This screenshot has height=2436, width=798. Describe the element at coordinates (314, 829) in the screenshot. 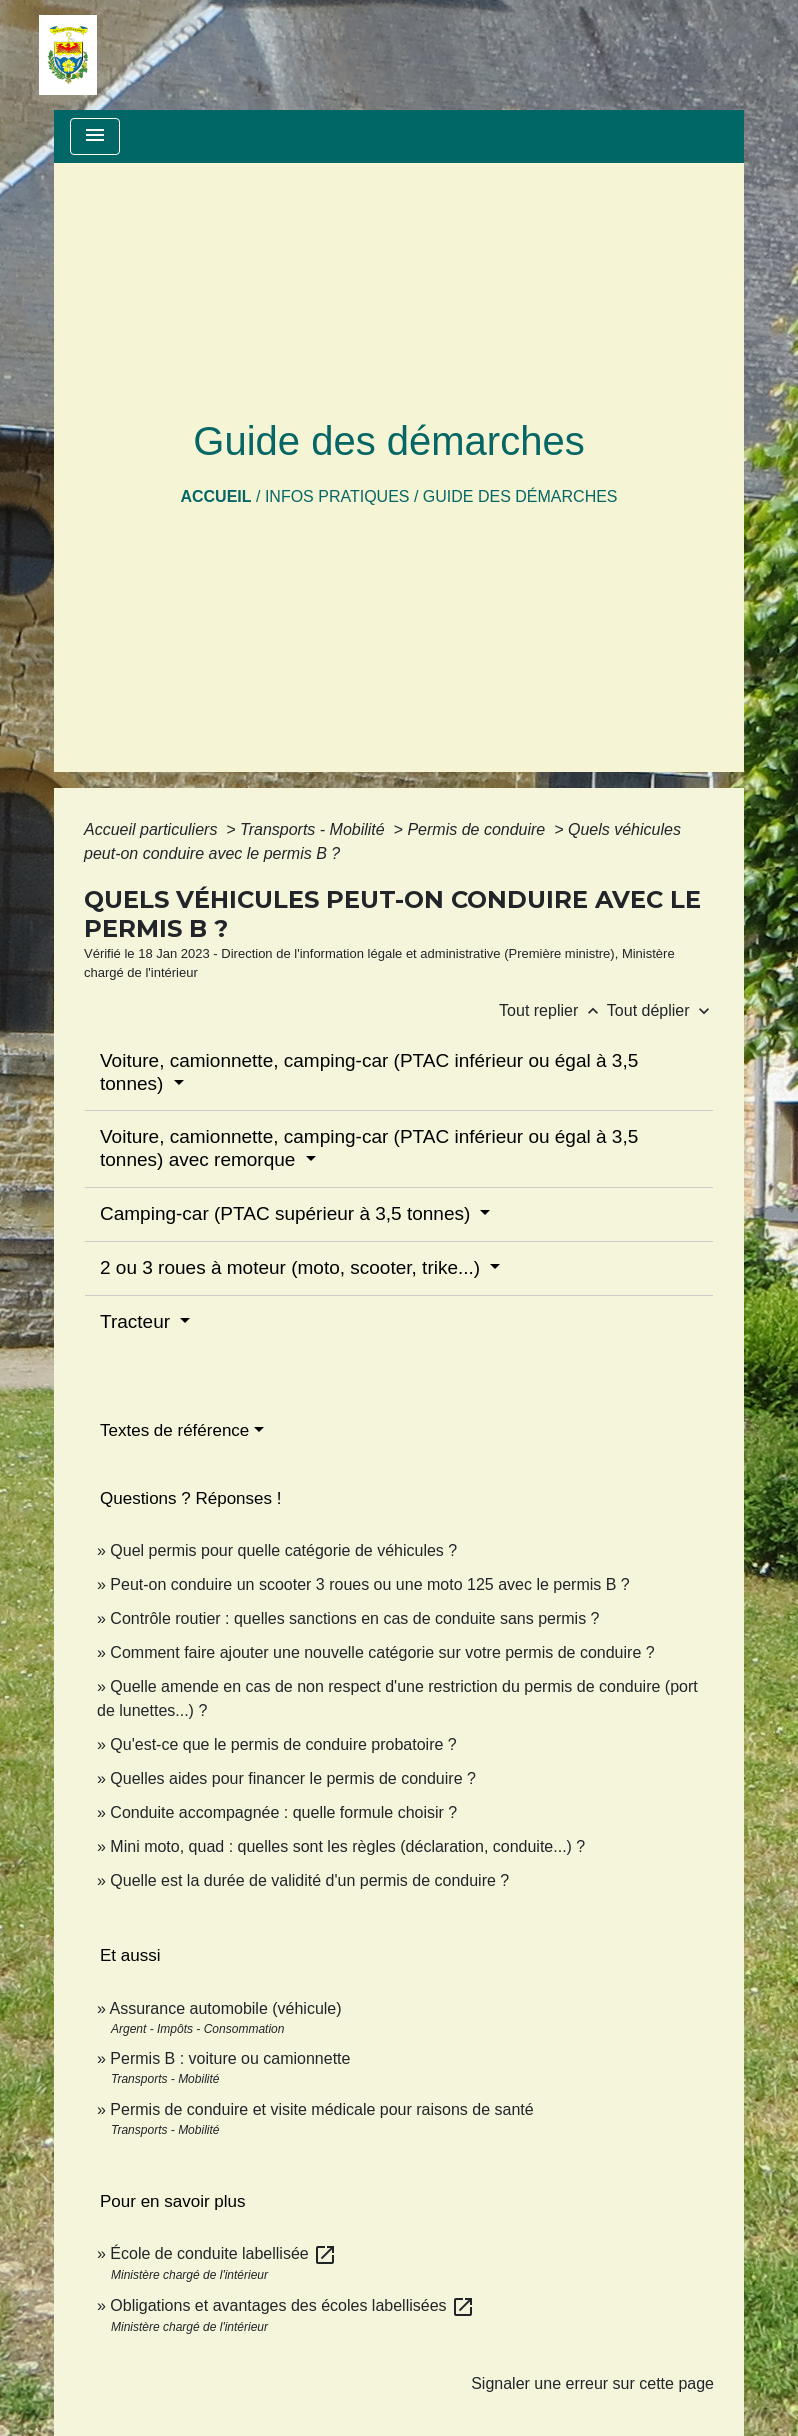

I see `Transports - Mobilité` at that location.